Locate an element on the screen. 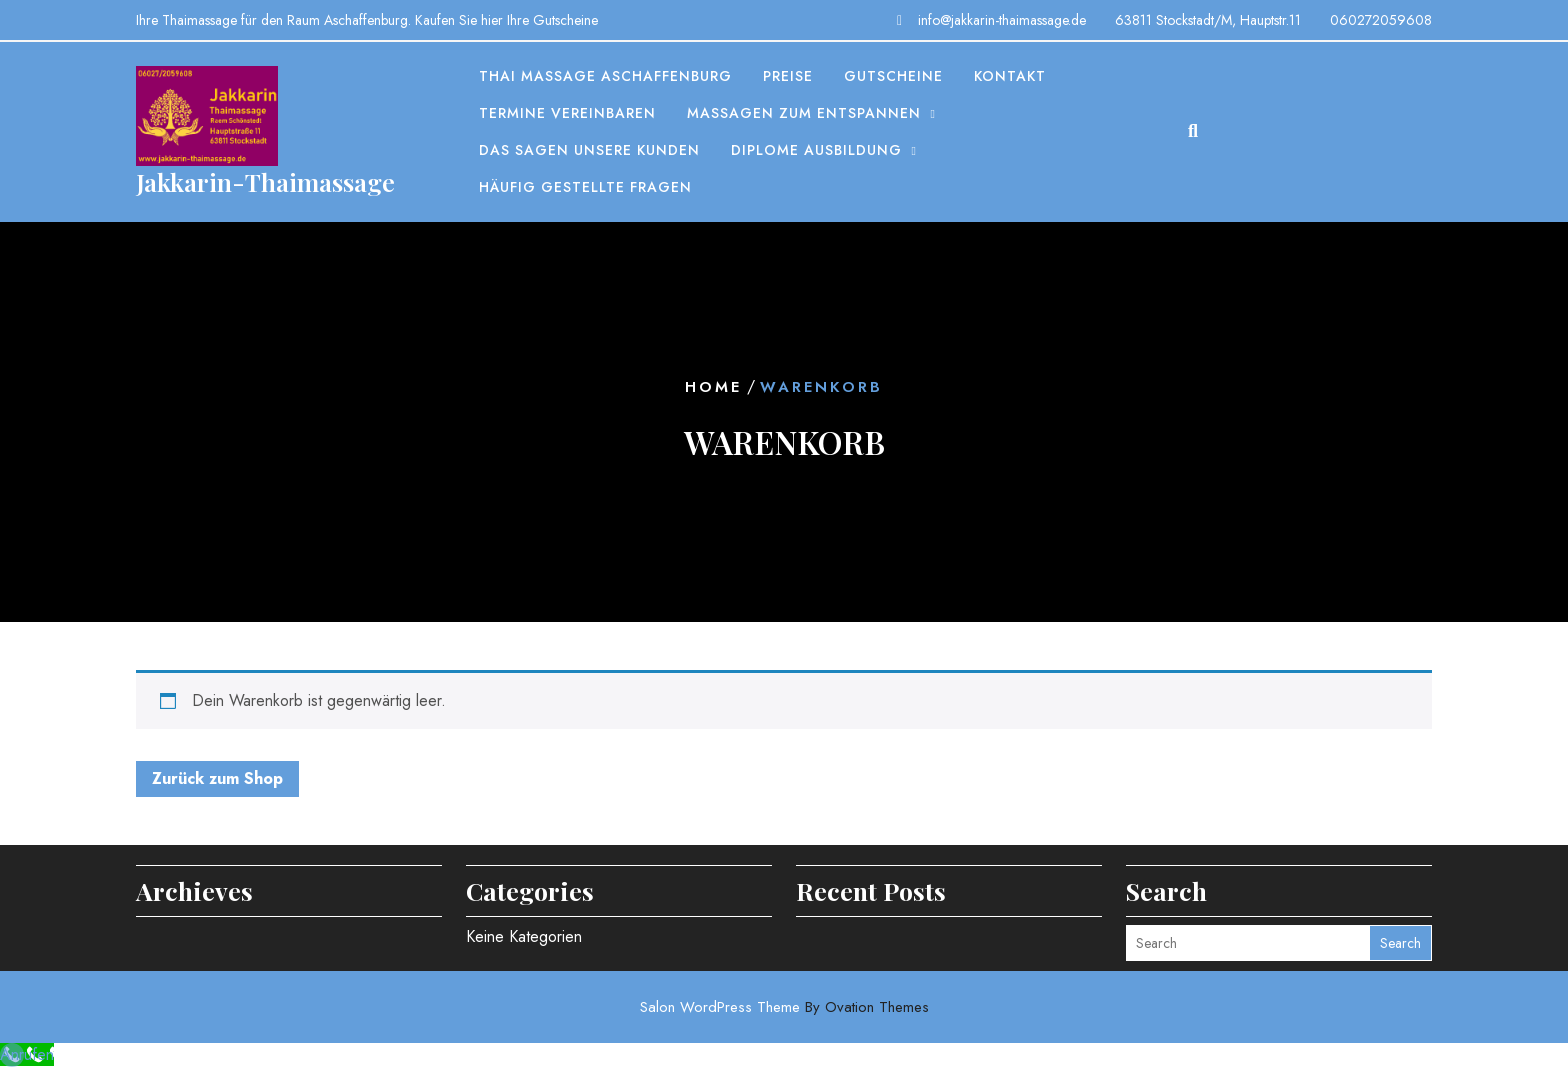 The width and height of the screenshot is (1568, 1067). Termine vereinbaren is located at coordinates (567, 113).